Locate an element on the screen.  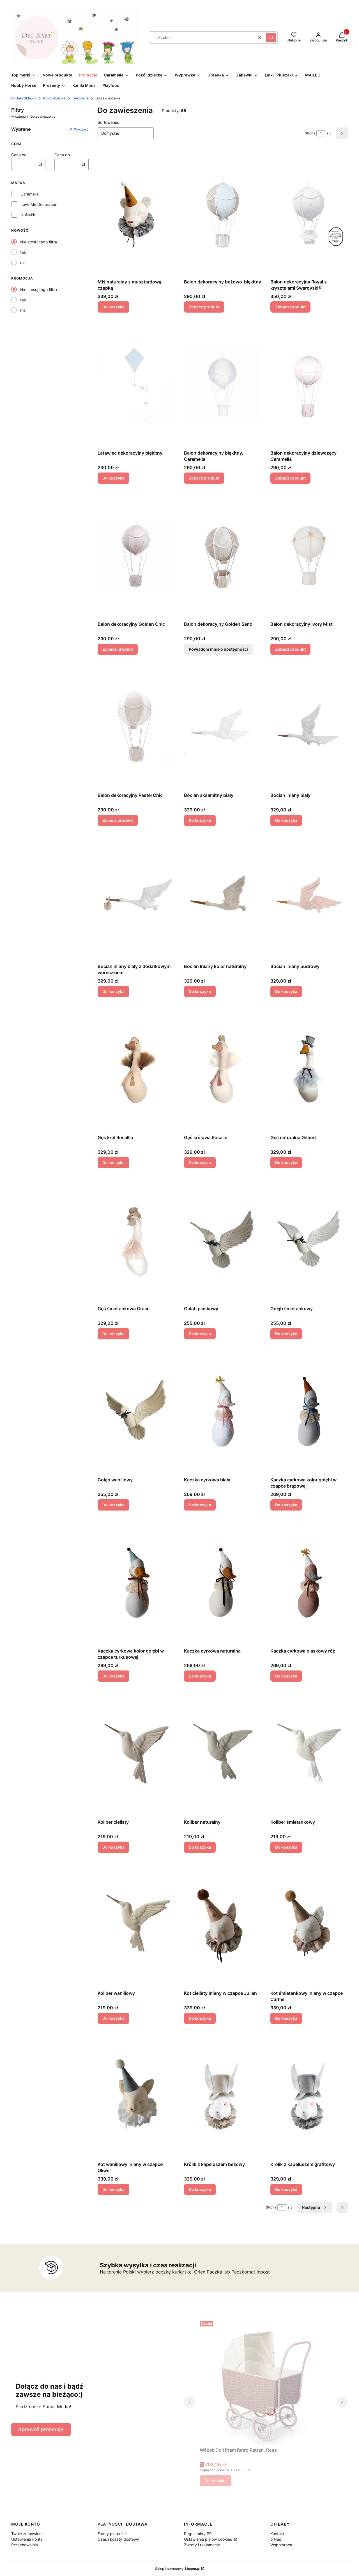
[Przejdź do produktu Gołąb śmietankowy.] is located at coordinates (309, 1240).